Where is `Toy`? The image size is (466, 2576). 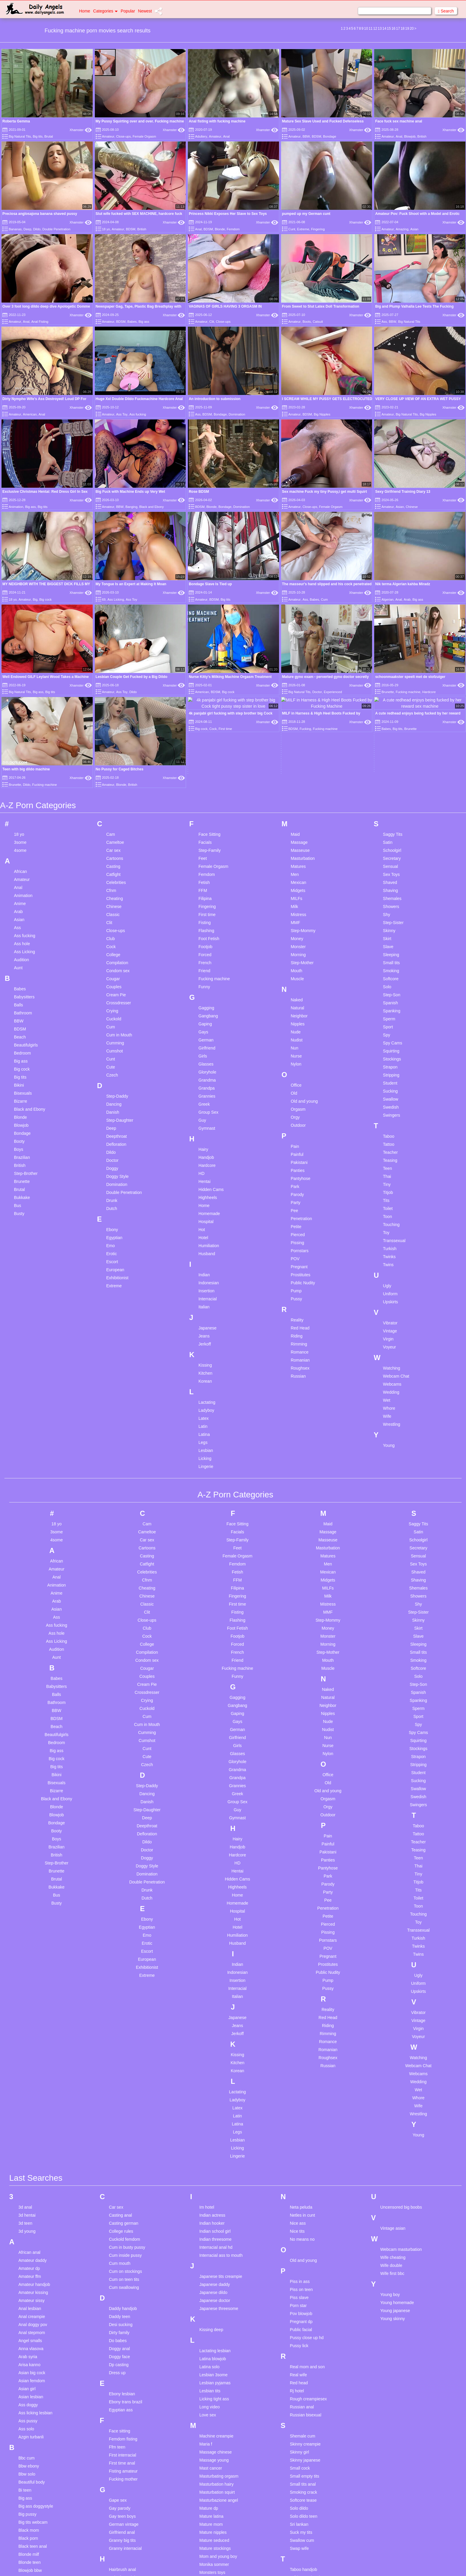 Toy is located at coordinates (386, 1076).